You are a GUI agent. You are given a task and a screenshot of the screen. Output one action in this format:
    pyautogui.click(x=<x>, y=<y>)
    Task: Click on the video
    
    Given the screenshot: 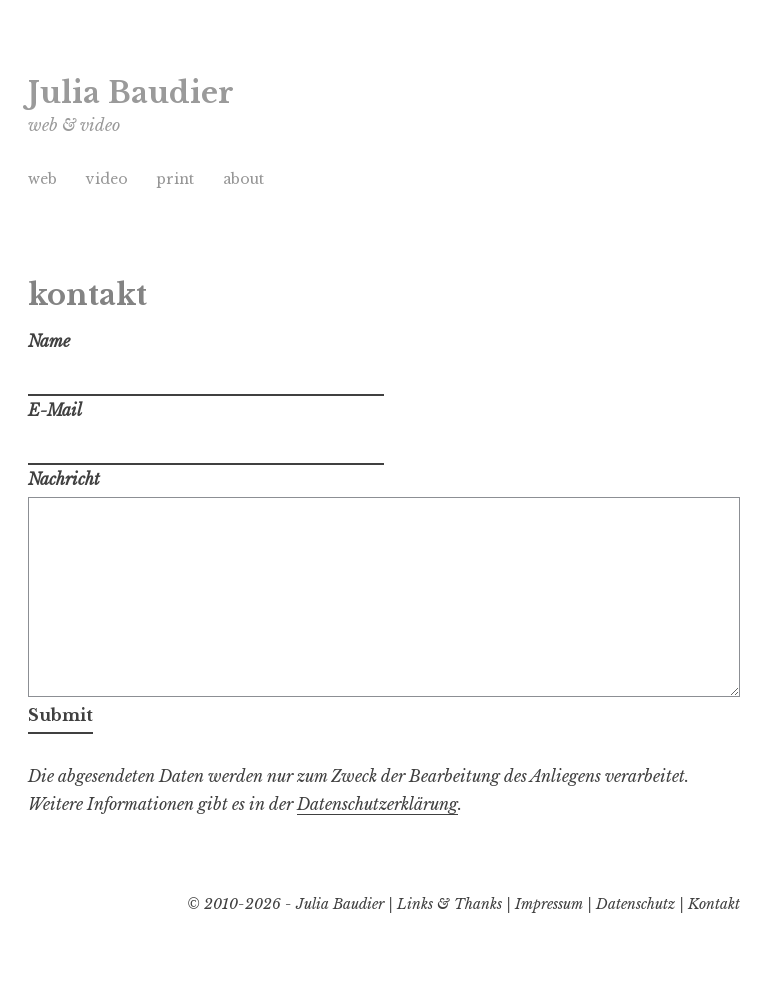 What is the action you would take?
    pyautogui.click(x=107, y=179)
    